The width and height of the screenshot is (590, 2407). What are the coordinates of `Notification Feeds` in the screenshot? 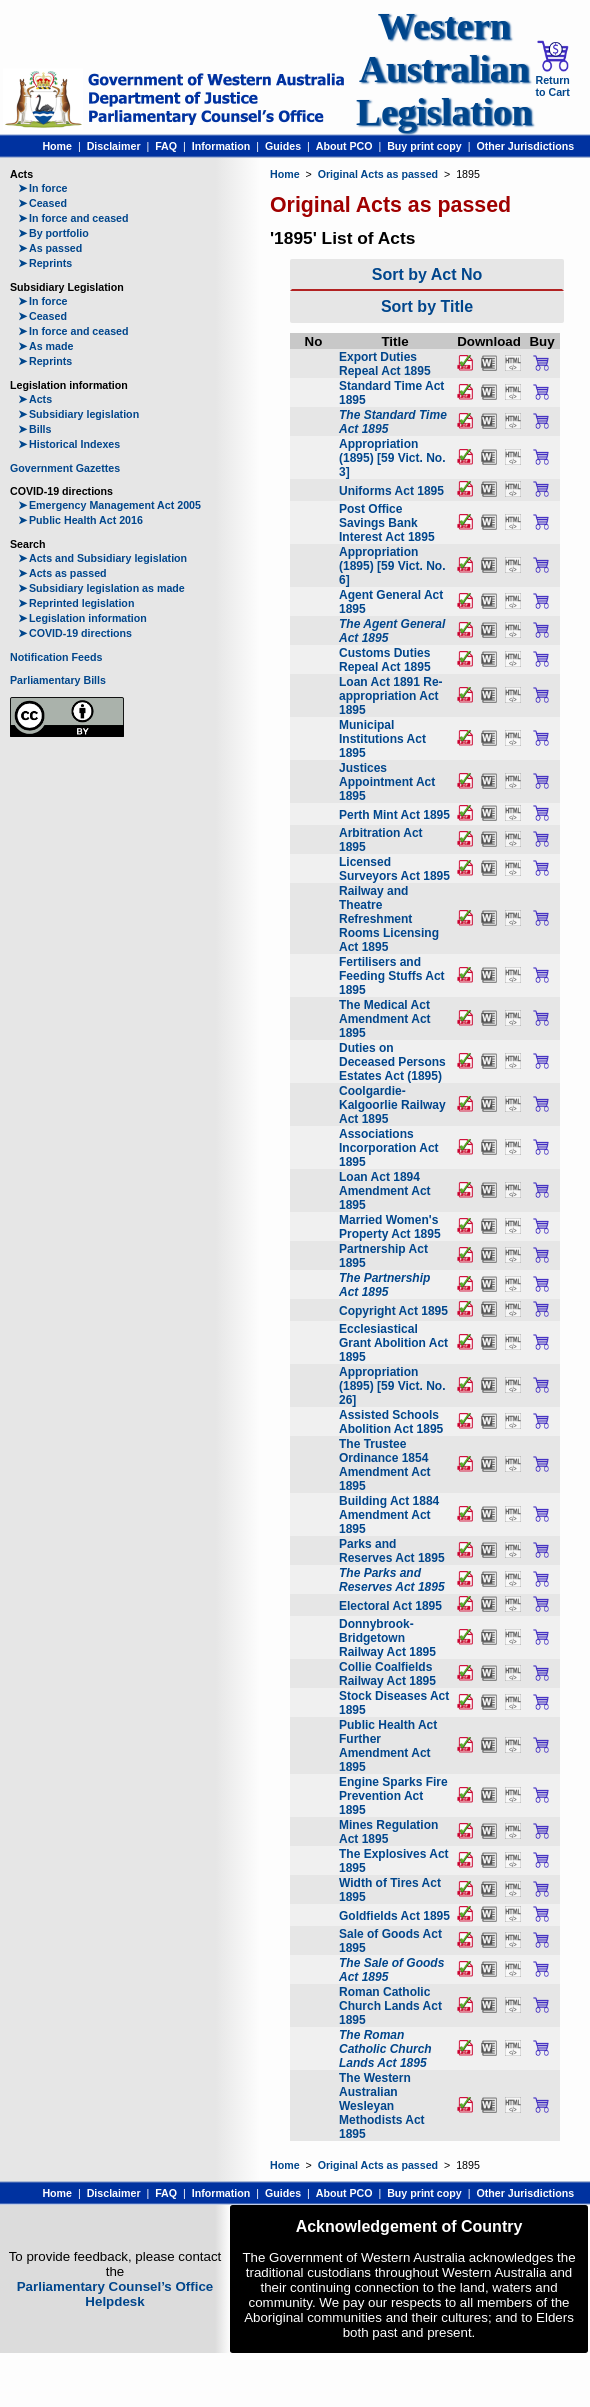 It's located at (56, 657).